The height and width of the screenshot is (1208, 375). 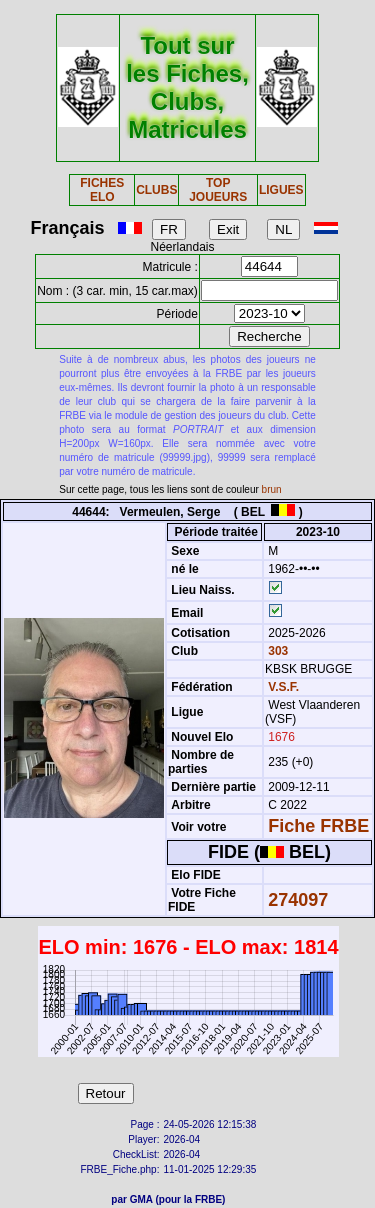 What do you see at coordinates (102, 190) in the screenshot?
I see `FICHES ELO` at bounding box center [102, 190].